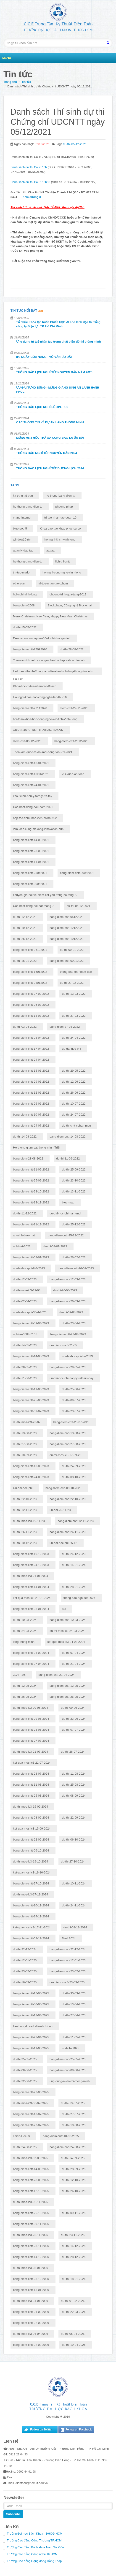 The image size is (116, 2576). I want to click on Le-khanh-thanh-Trung-tam-dieu-hanh-chi-huy-thong-tin-tinh-Ha-Tien, so click(52, 672).